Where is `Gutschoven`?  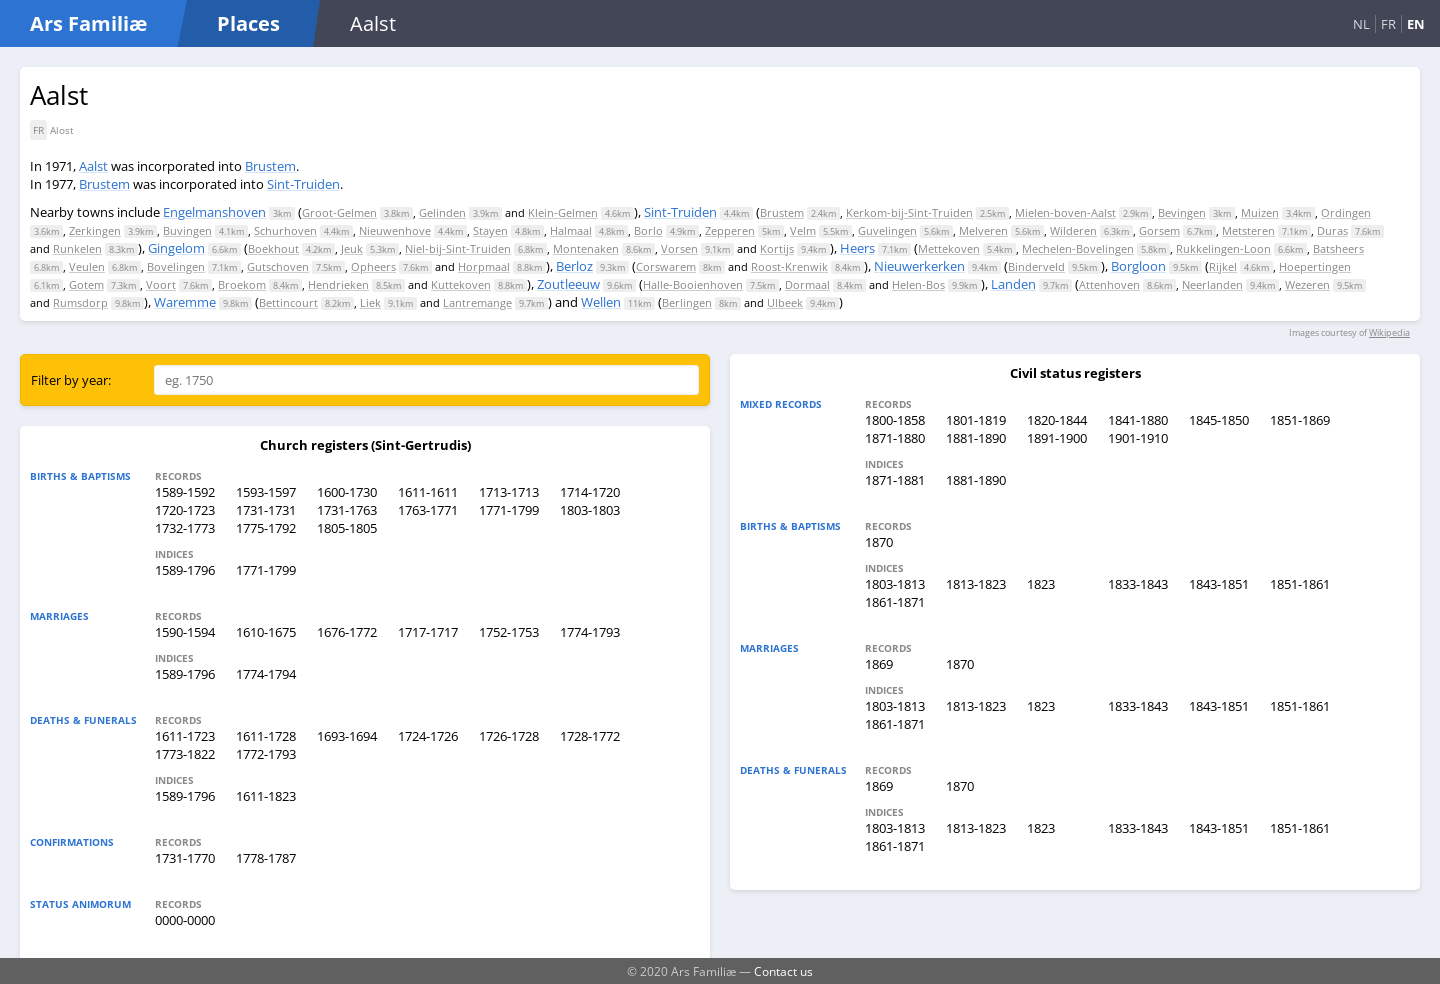 Gutschoven is located at coordinates (278, 266).